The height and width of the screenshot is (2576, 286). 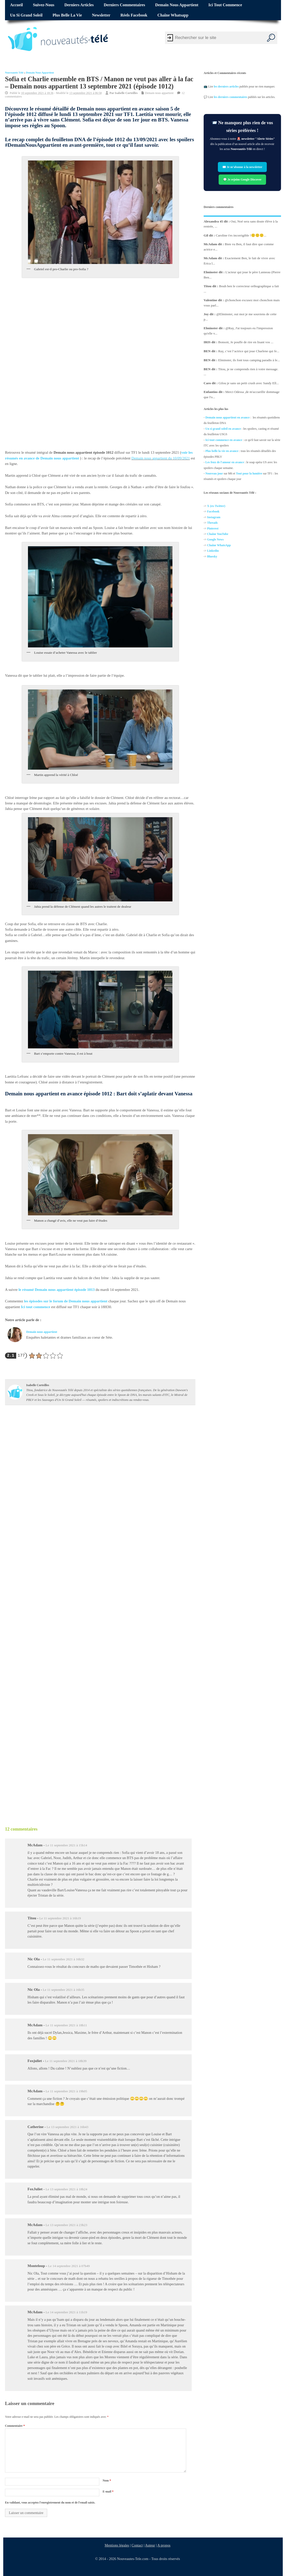 What do you see at coordinates (50, 2502) in the screenshot?
I see `En validant, vous acceptez l'enregistrement du nom et de l'email saisis.` at bounding box center [50, 2502].